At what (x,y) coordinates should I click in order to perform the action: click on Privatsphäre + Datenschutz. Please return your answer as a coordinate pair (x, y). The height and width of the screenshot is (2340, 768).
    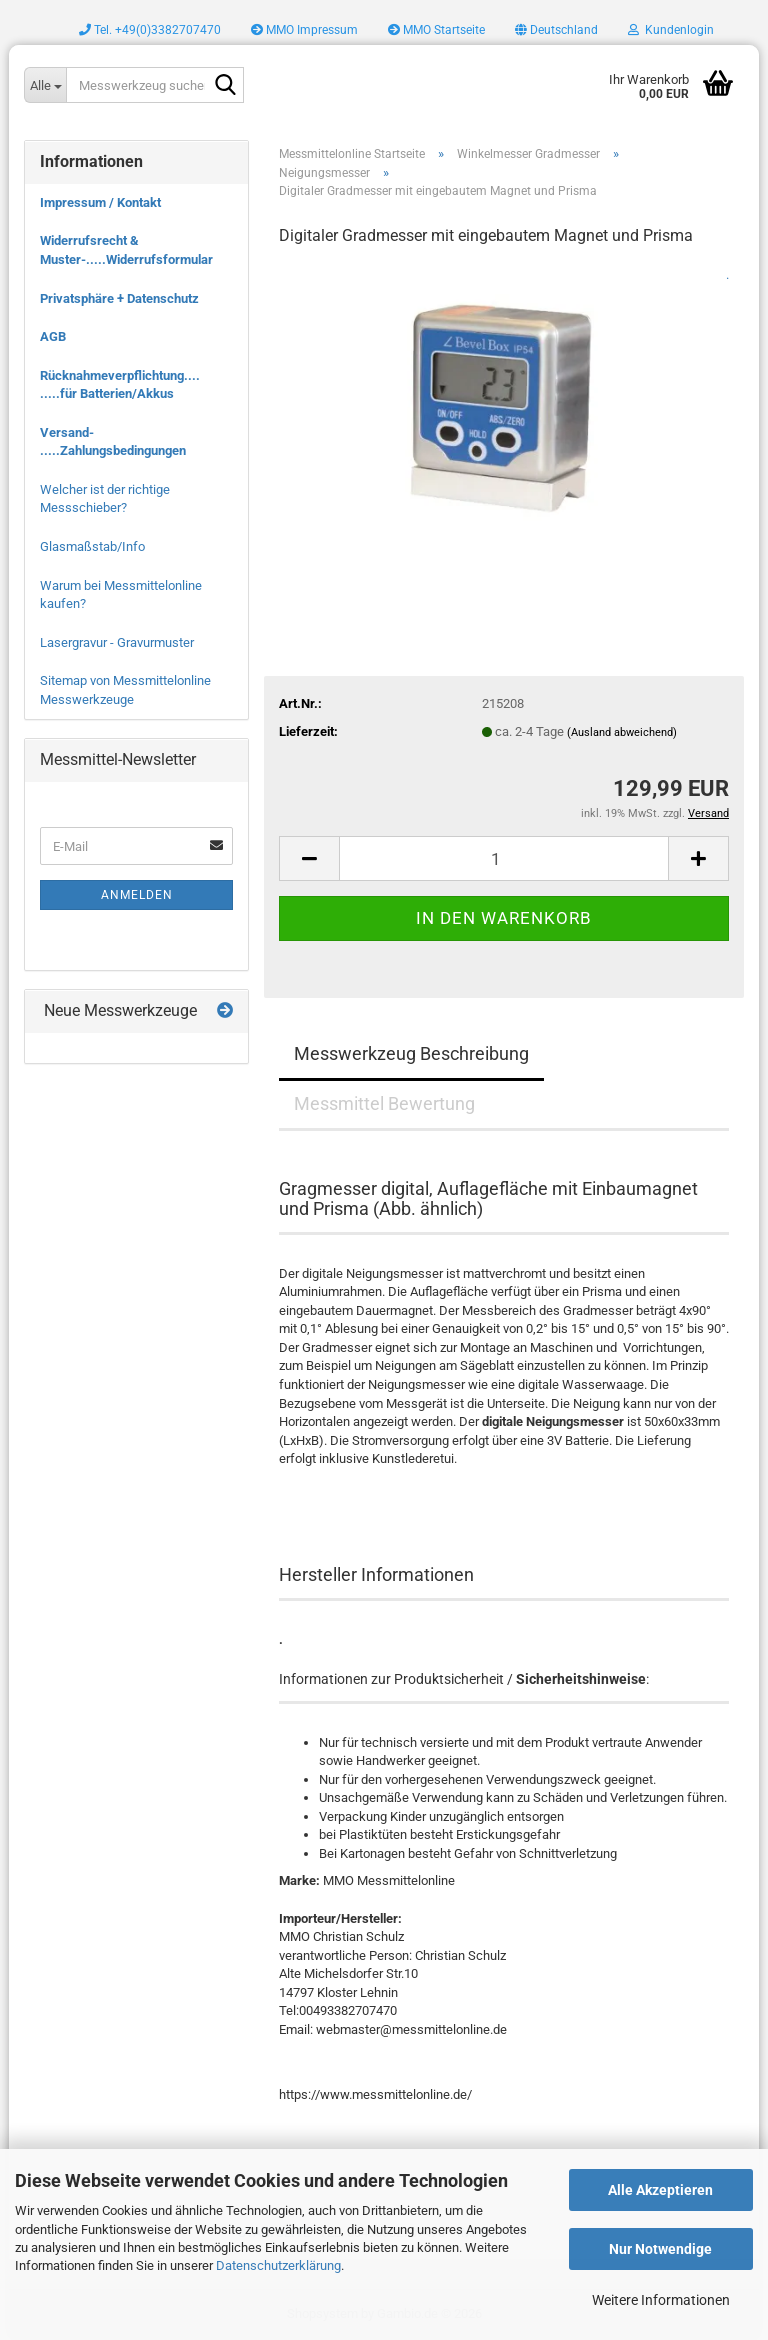
    Looking at the image, I should click on (119, 298).